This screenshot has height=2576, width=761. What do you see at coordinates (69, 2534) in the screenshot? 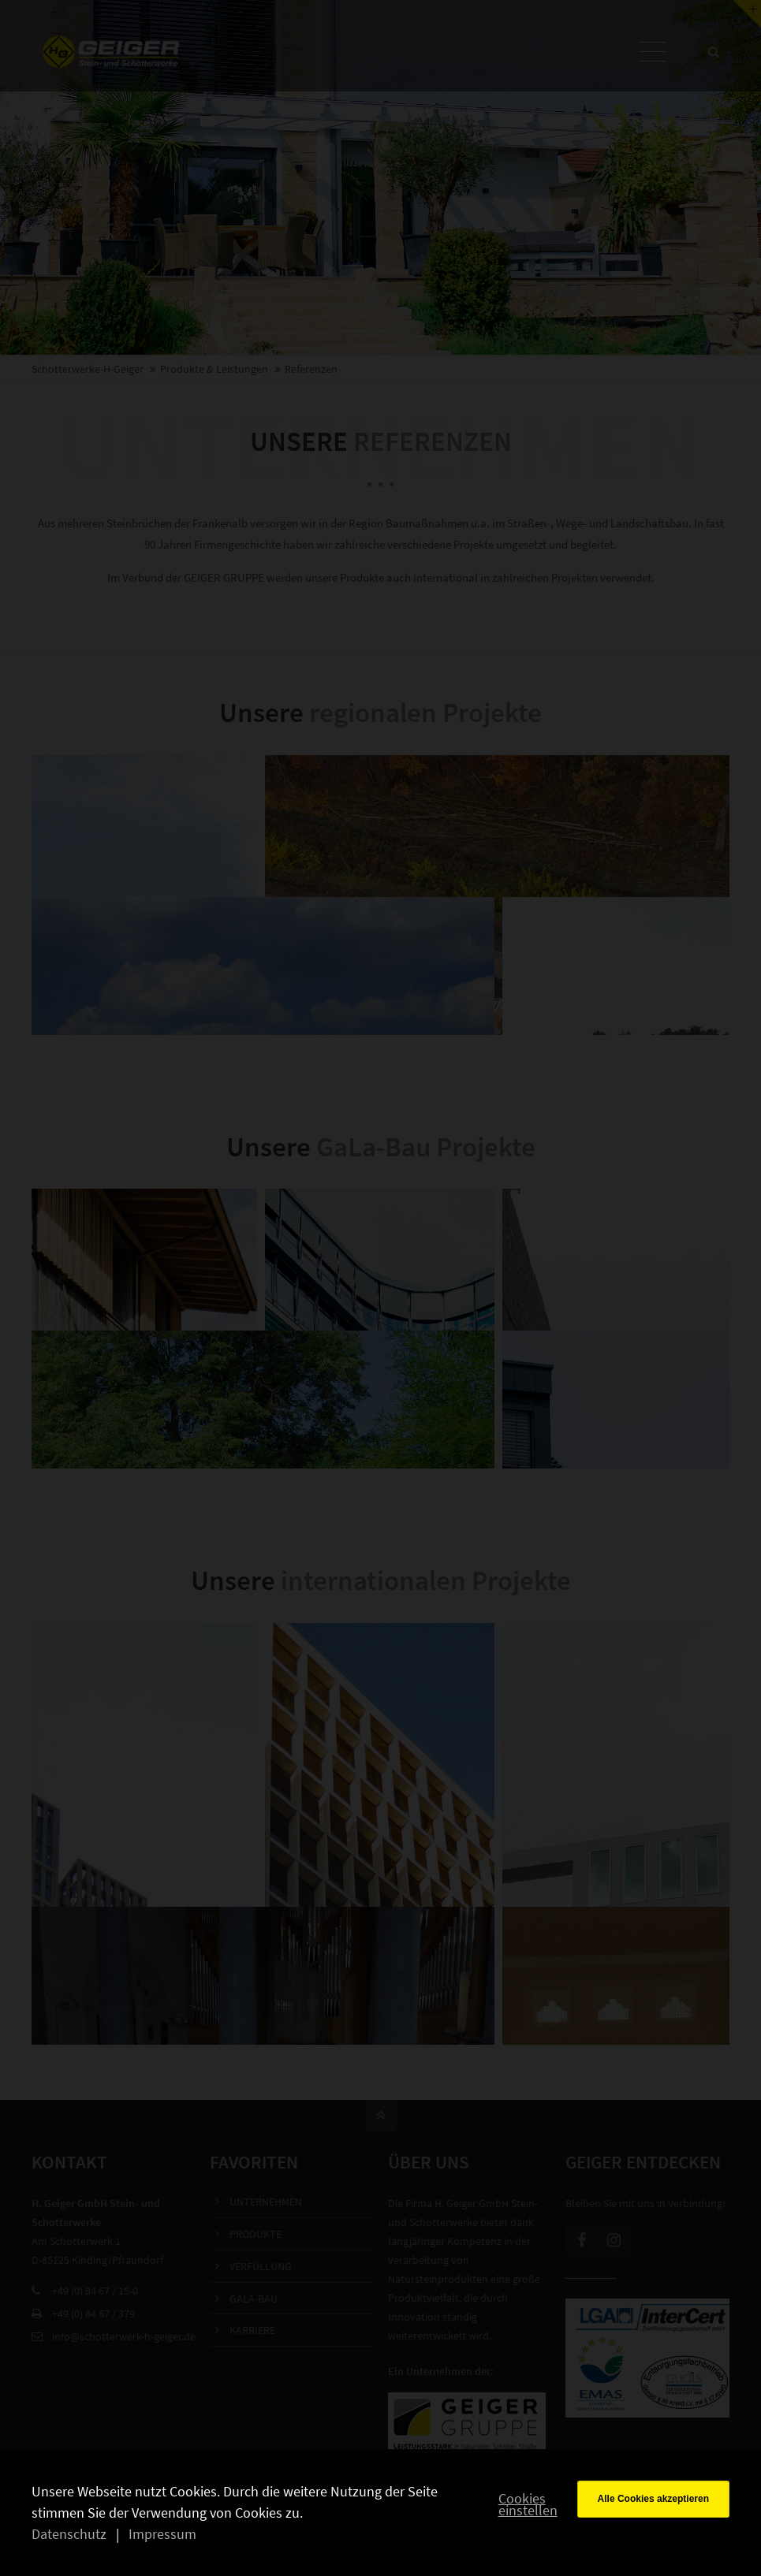
I see `Datenschutz` at bounding box center [69, 2534].